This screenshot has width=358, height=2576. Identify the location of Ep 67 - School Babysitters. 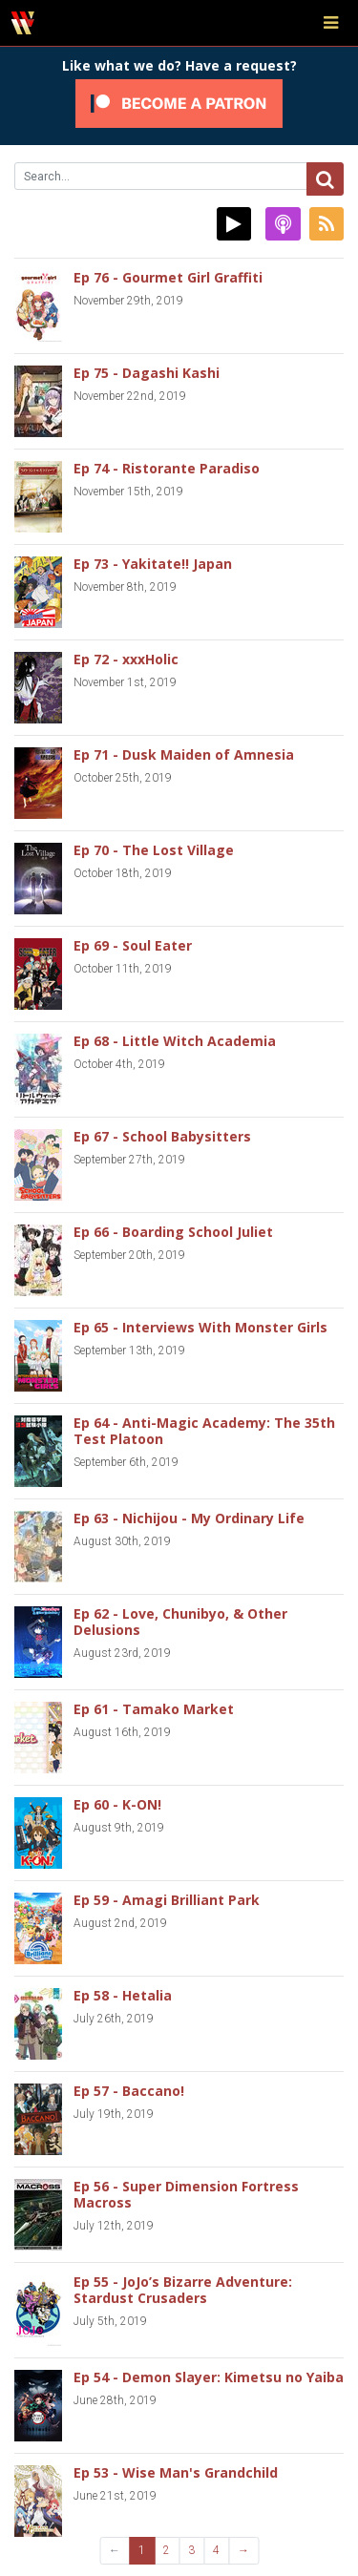
(162, 1136).